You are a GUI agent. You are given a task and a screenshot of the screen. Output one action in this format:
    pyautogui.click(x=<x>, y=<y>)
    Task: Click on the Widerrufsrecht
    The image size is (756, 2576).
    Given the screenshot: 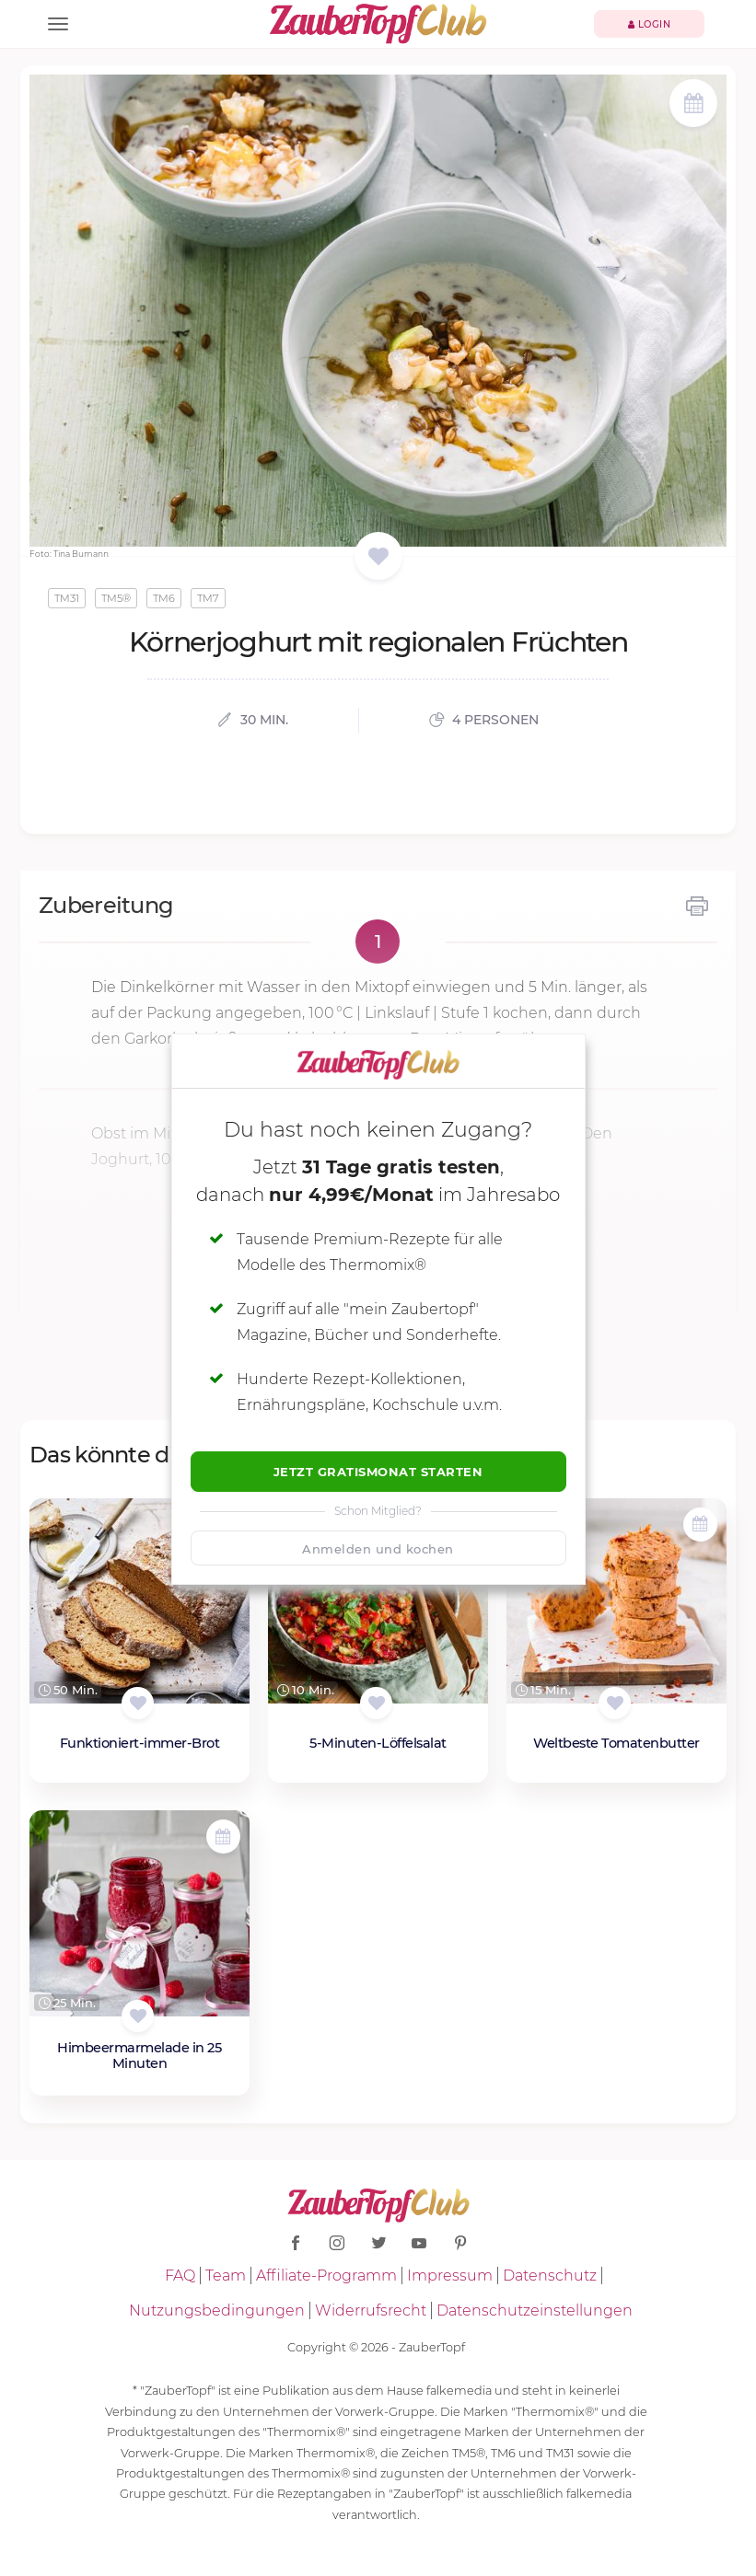 What is the action you would take?
    pyautogui.click(x=370, y=2310)
    